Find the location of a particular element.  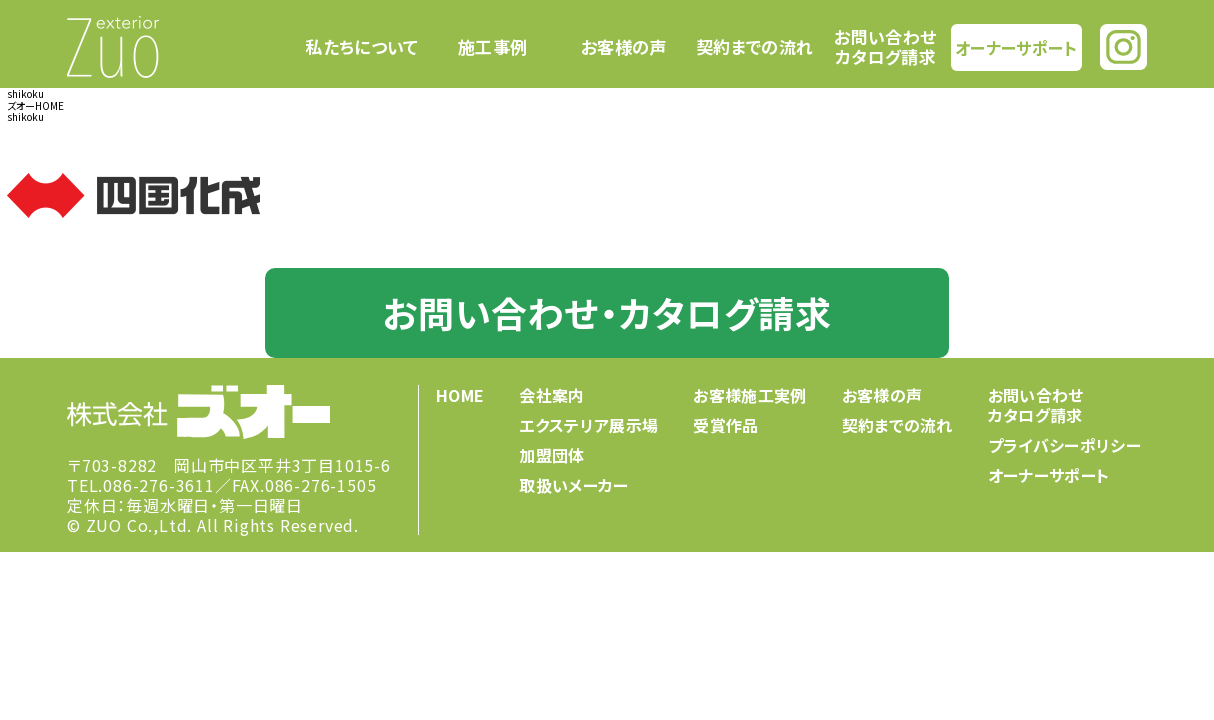

会社案内 is located at coordinates (551, 395).